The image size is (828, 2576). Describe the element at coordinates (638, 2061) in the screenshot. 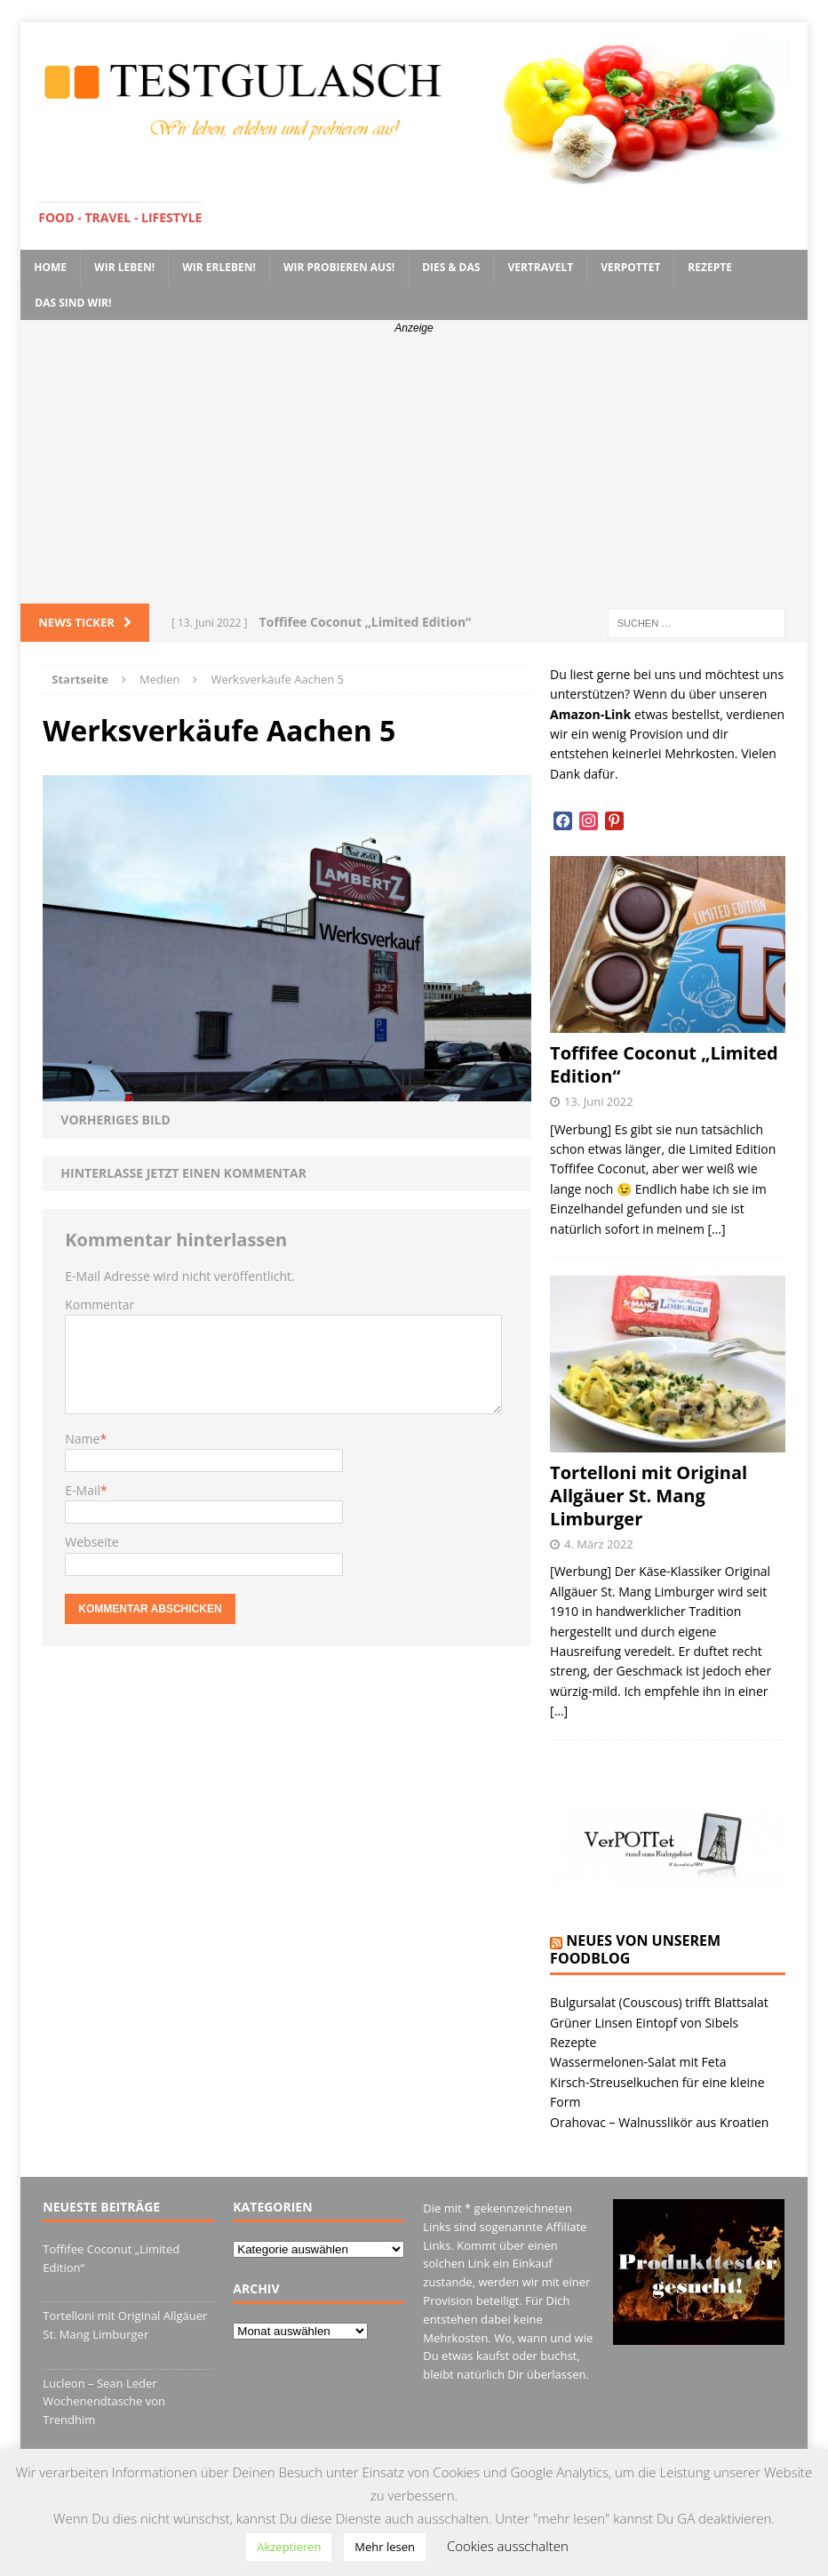

I see `Wassermelonen-Salat mit Feta` at that location.